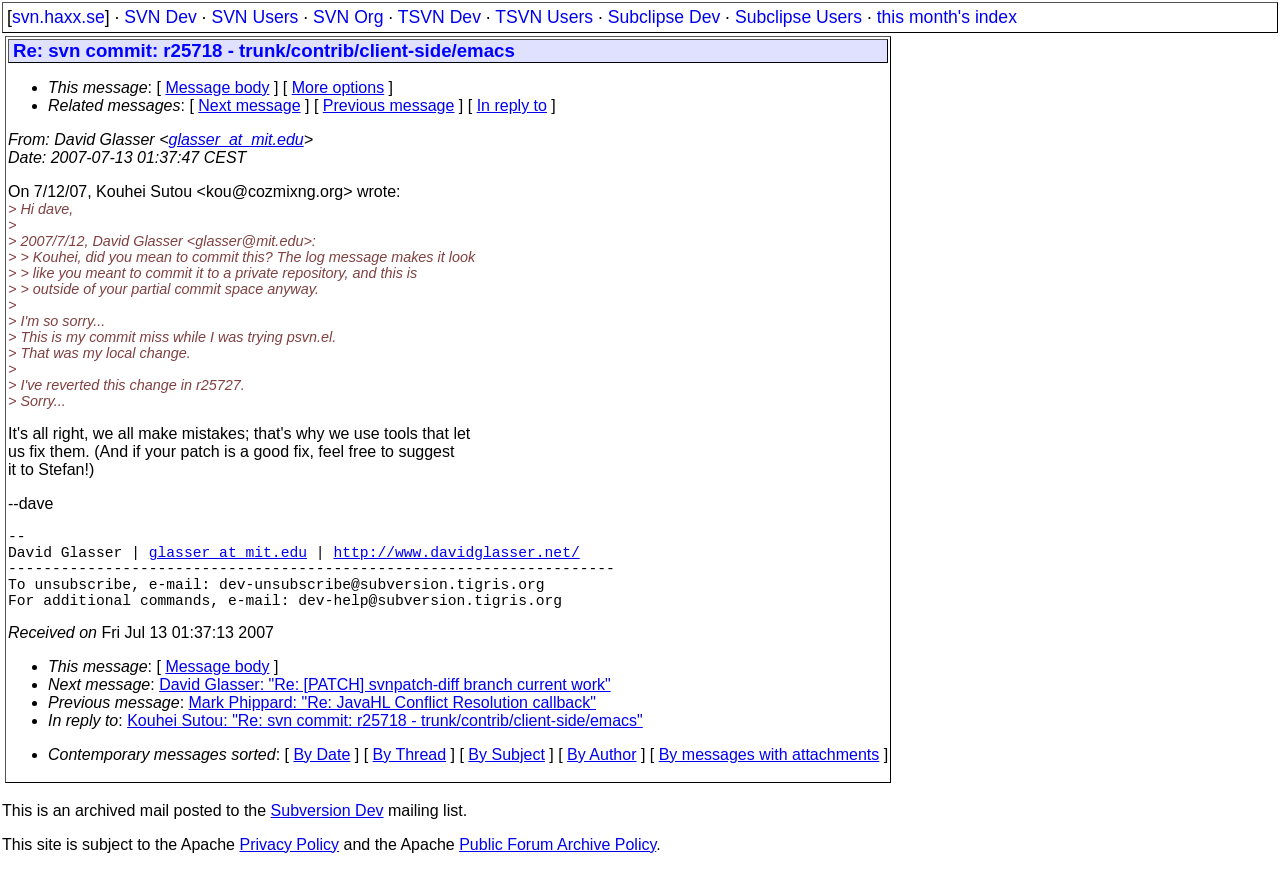 The width and height of the screenshot is (1280, 890). What do you see at coordinates (249, 105) in the screenshot?
I see `Next message` at bounding box center [249, 105].